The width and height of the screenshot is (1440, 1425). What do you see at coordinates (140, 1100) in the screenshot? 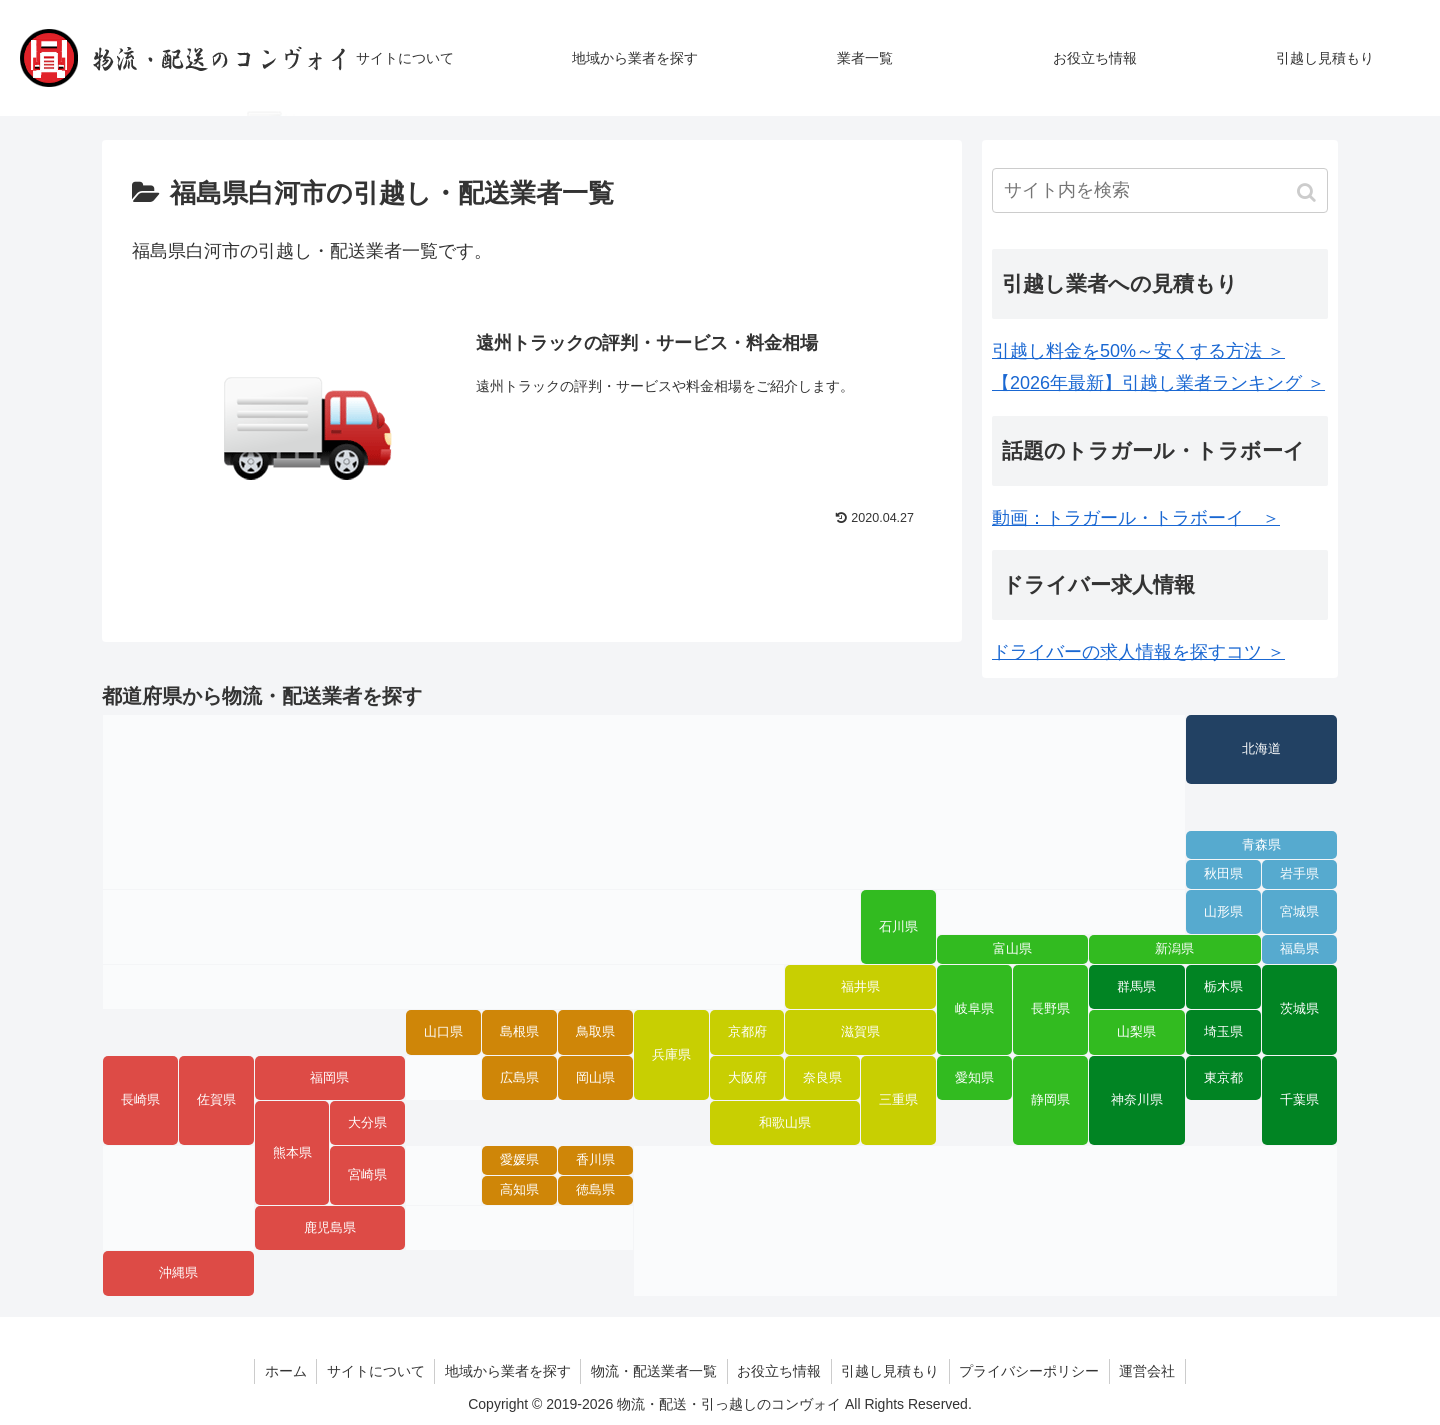
I see `長崎県` at bounding box center [140, 1100].